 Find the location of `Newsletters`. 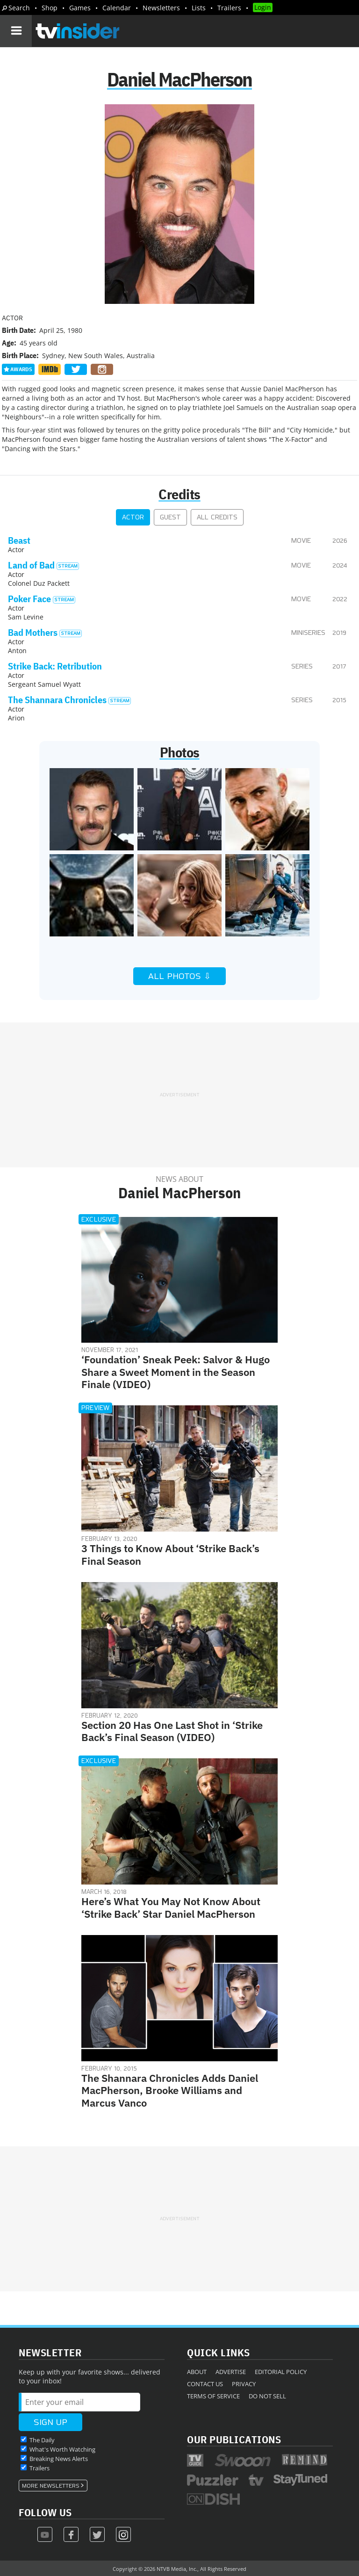

Newsletters is located at coordinates (161, 7).